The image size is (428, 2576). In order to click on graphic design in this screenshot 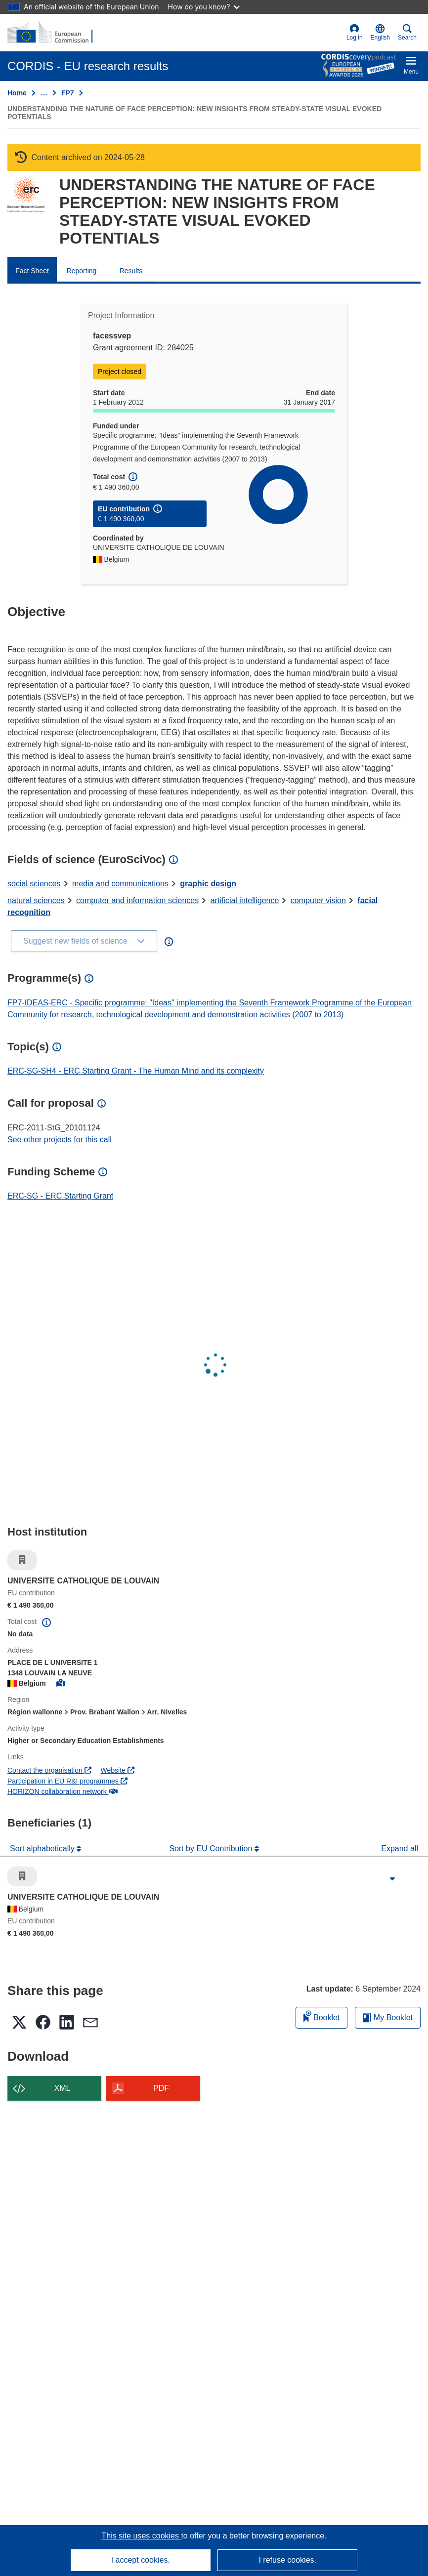, I will do `click(208, 883)`.